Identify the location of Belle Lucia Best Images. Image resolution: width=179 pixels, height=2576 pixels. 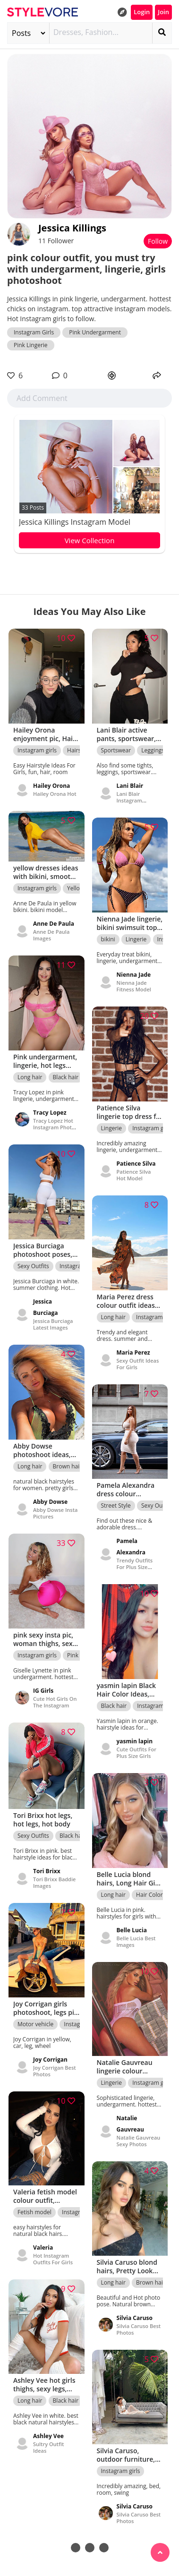
(136, 1941).